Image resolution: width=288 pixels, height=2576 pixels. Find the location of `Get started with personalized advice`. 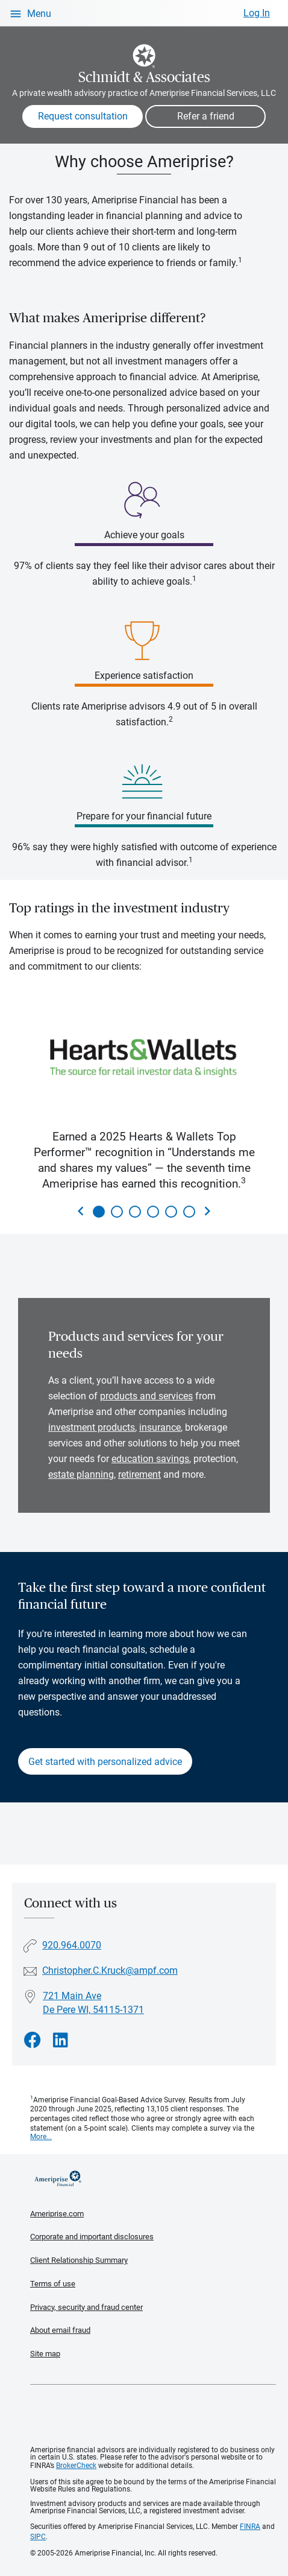

Get started with personalized advice is located at coordinates (105, 1761).